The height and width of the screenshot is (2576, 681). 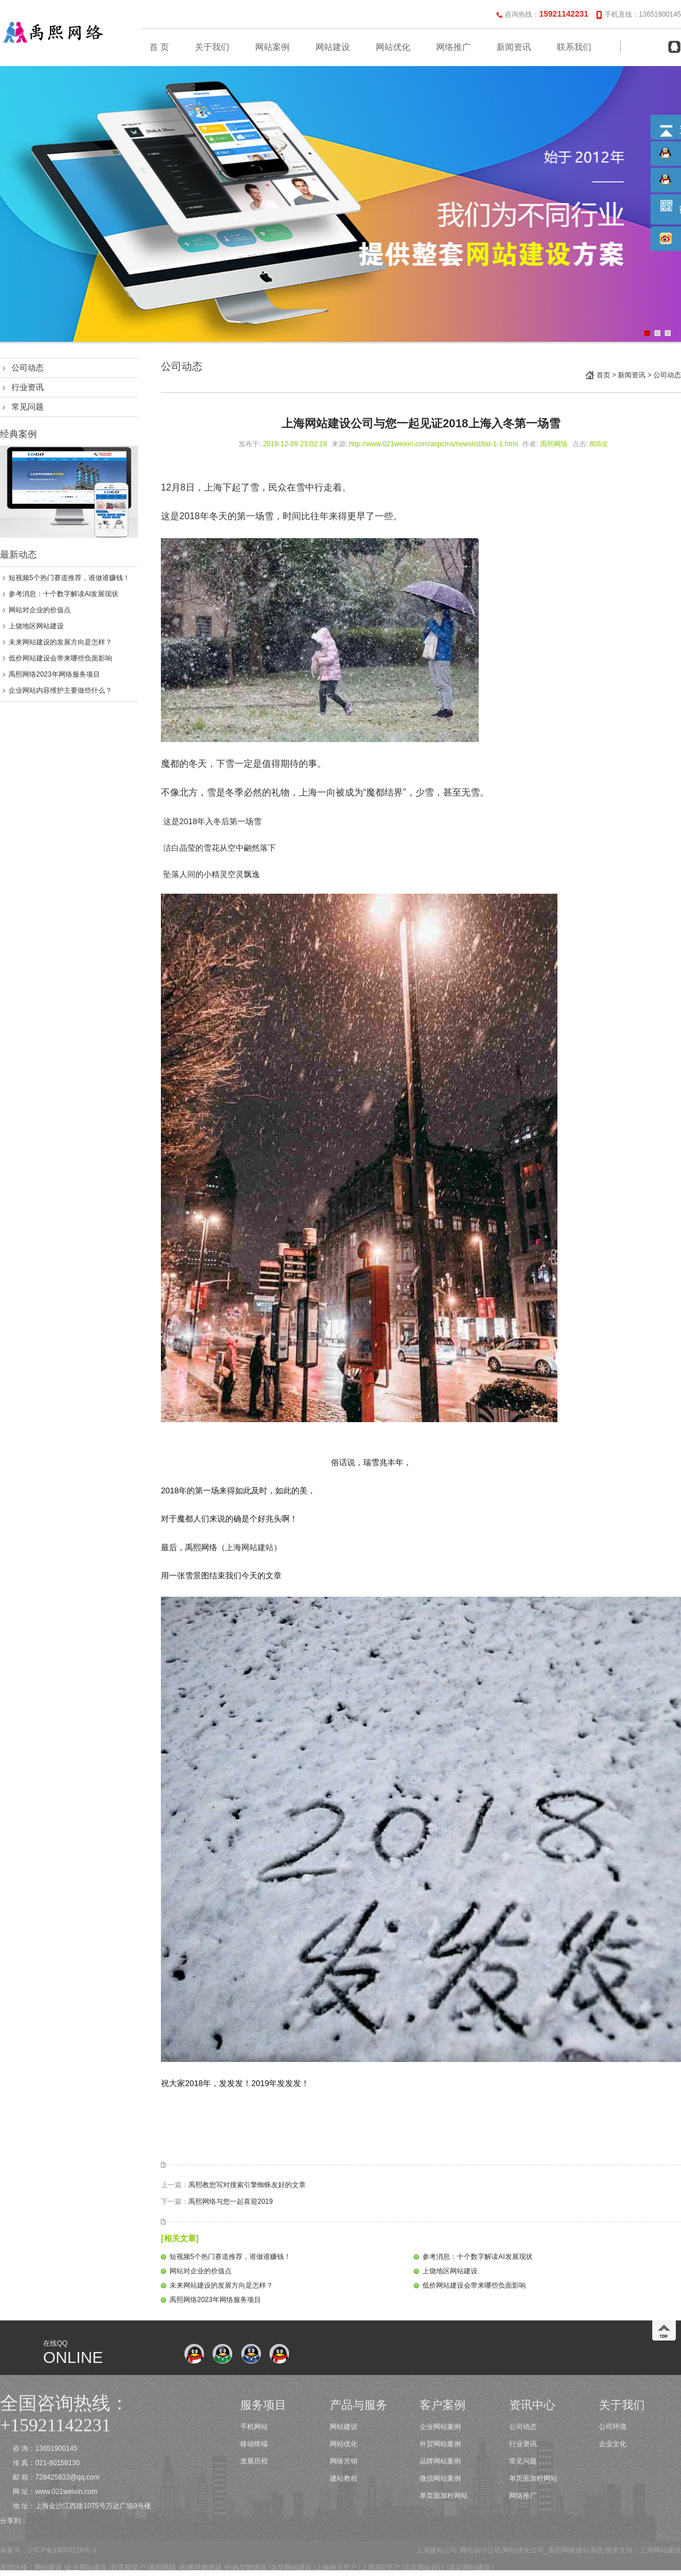 I want to click on 禹熙网络2023年网络服务项目, so click(x=54, y=674).